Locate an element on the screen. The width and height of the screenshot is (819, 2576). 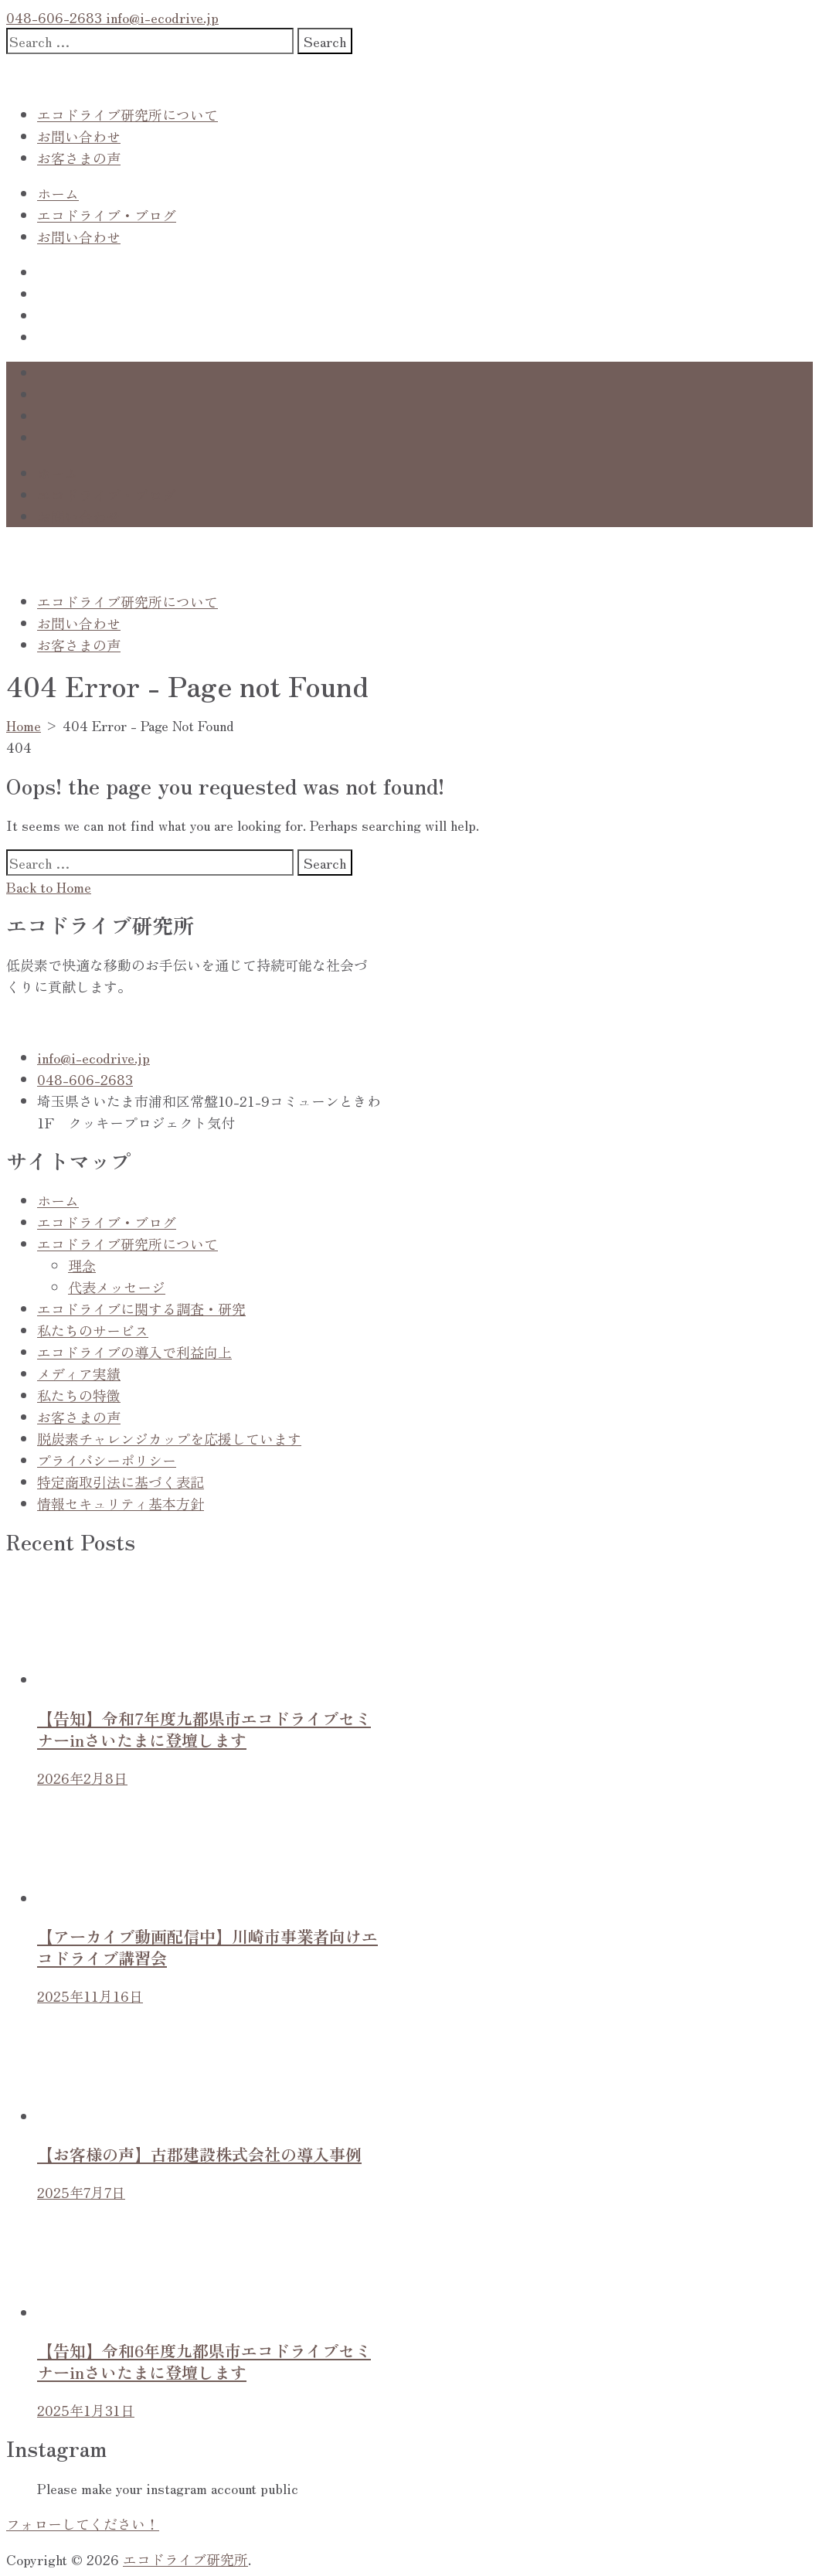
エコドライブの導入で利益向上 is located at coordinates (134, 1352).